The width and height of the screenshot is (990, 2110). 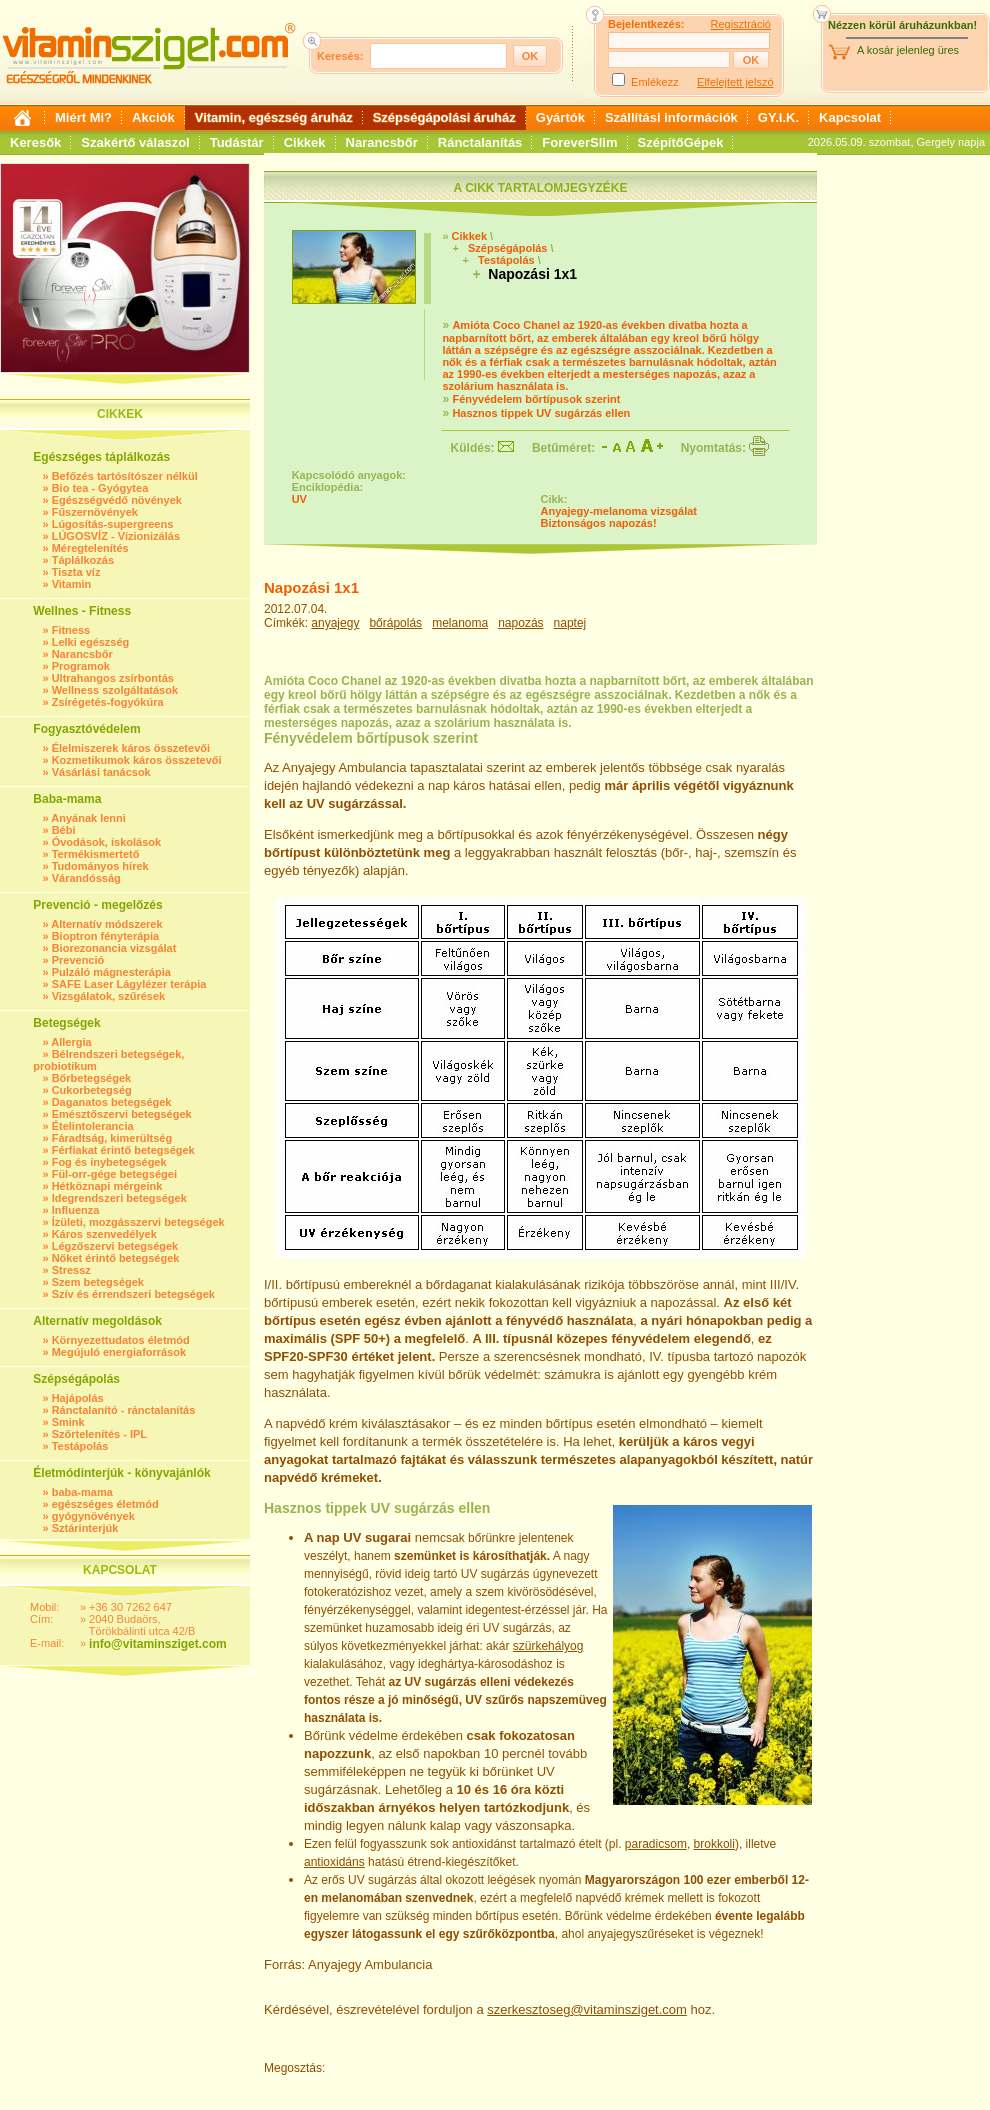 I want to click on szerkesztoseg@vitaminsziget.com, so click(x=587, y=2009).